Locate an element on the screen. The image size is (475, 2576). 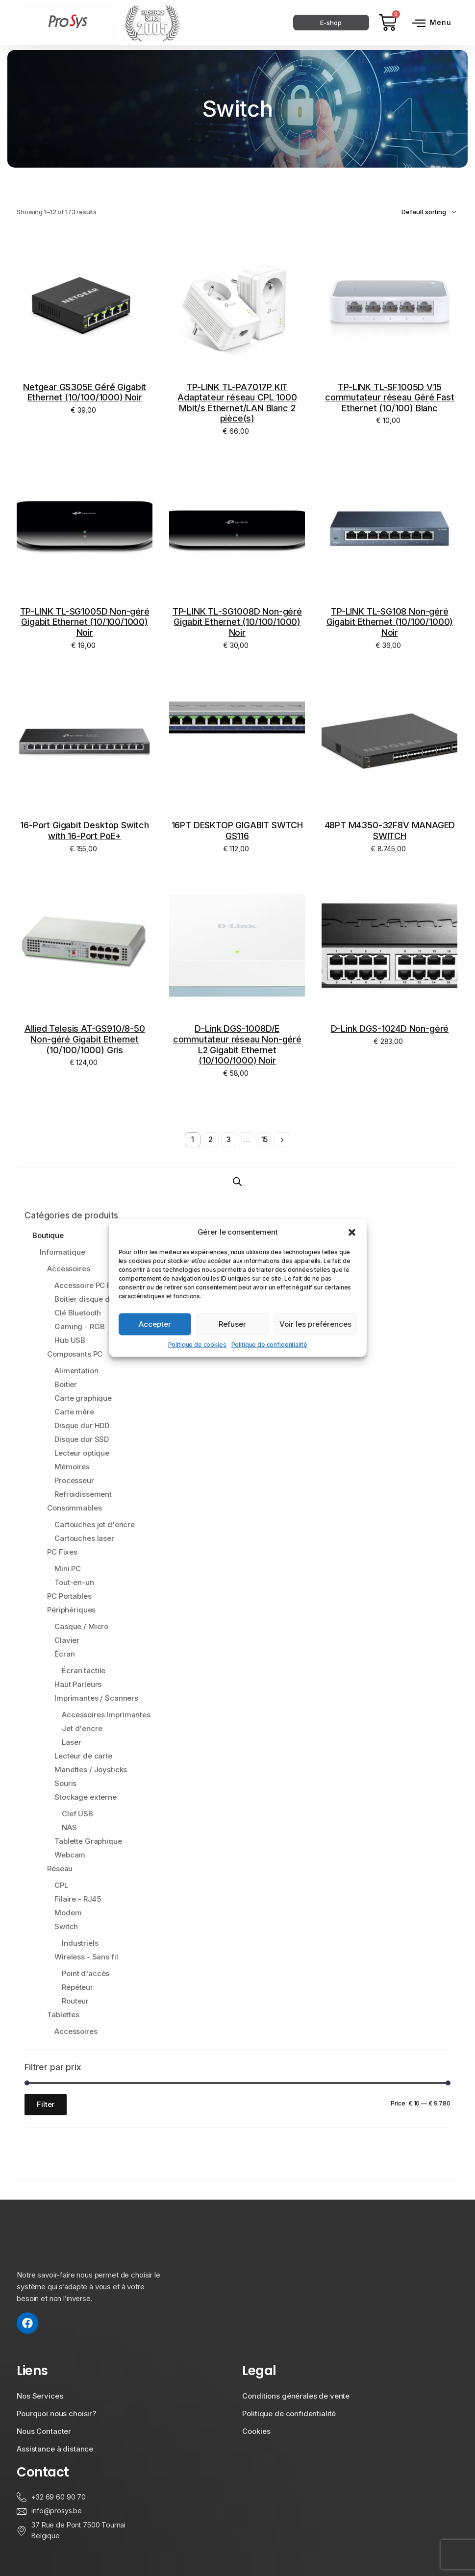
Casque / Micro is located at coordinates (81, 1627).